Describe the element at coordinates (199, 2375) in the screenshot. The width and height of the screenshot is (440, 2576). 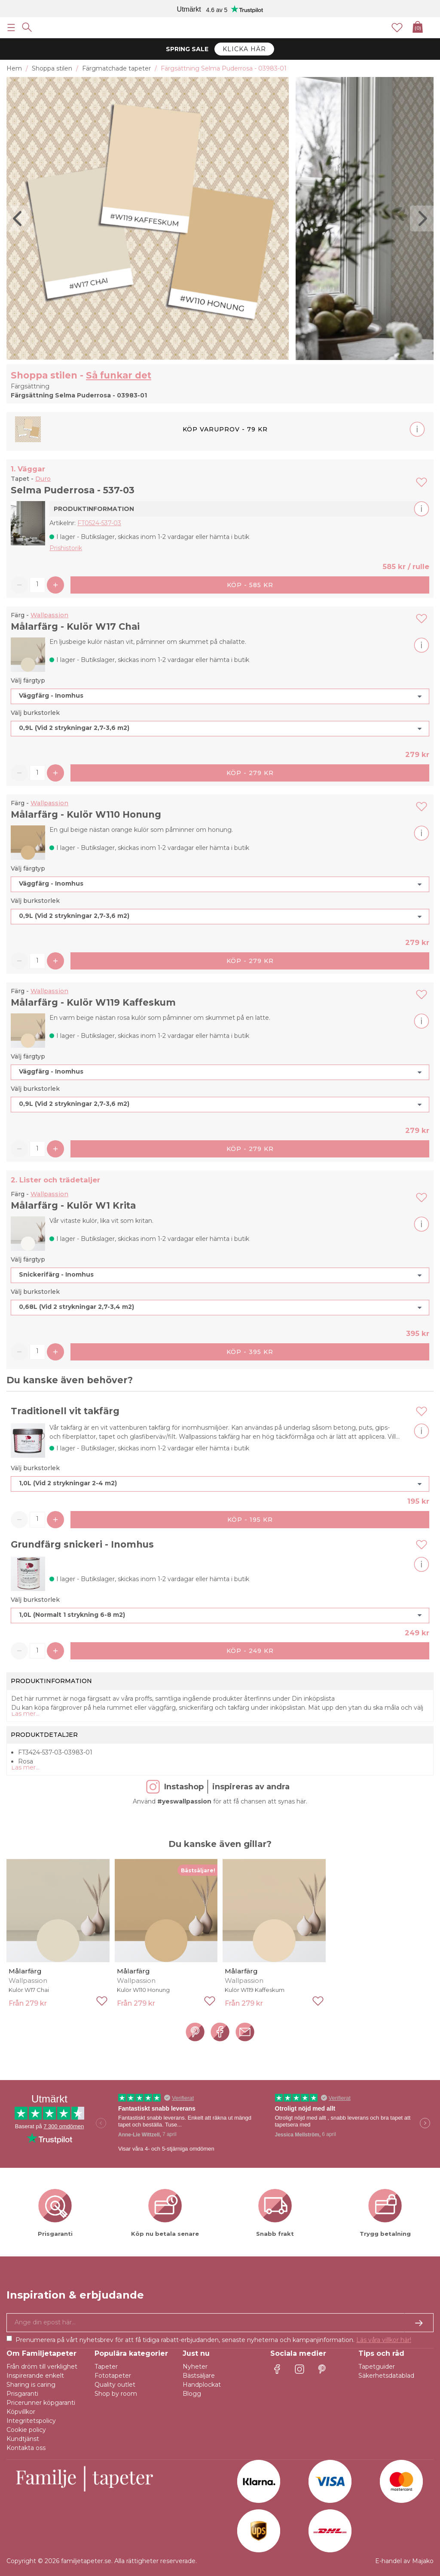
I see `Bästsäljare` at that location.